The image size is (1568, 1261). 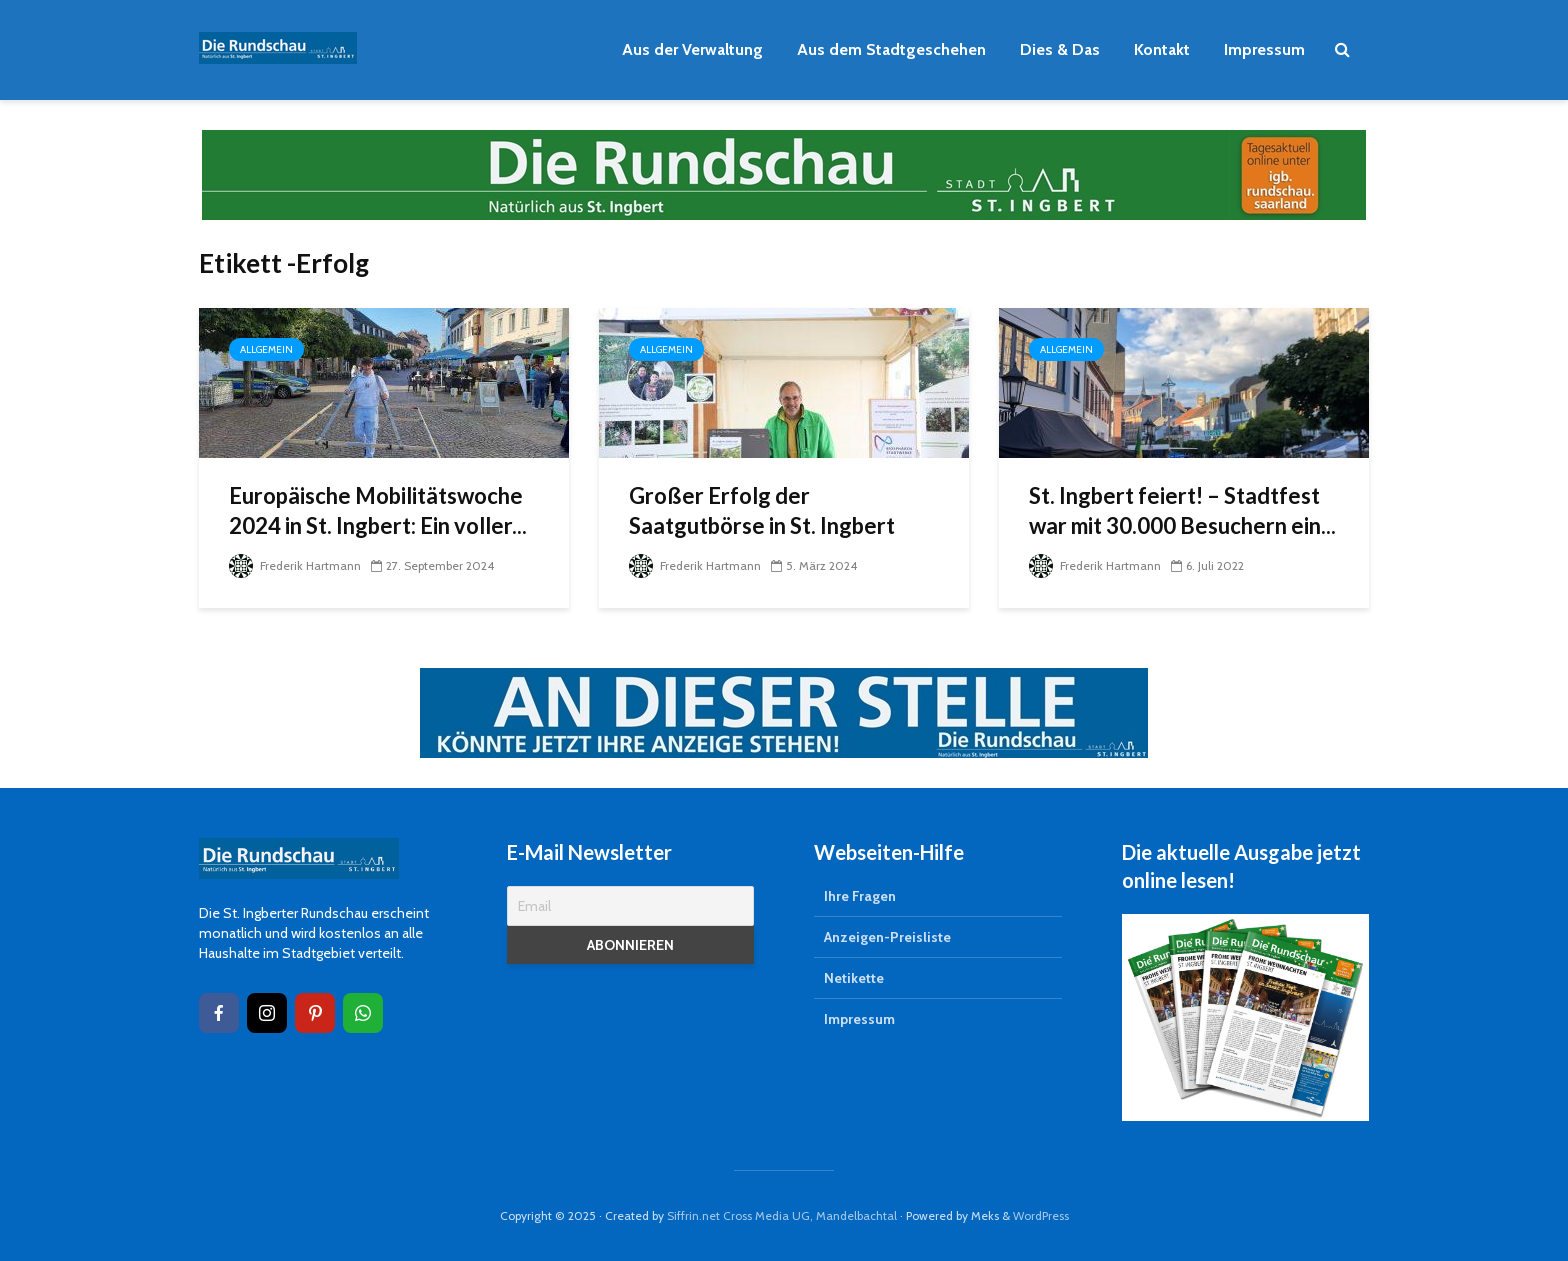 What do you see at coordinates (854, 978) in the screenshot?
I see `Netikette` at bounding box center [854, 978].